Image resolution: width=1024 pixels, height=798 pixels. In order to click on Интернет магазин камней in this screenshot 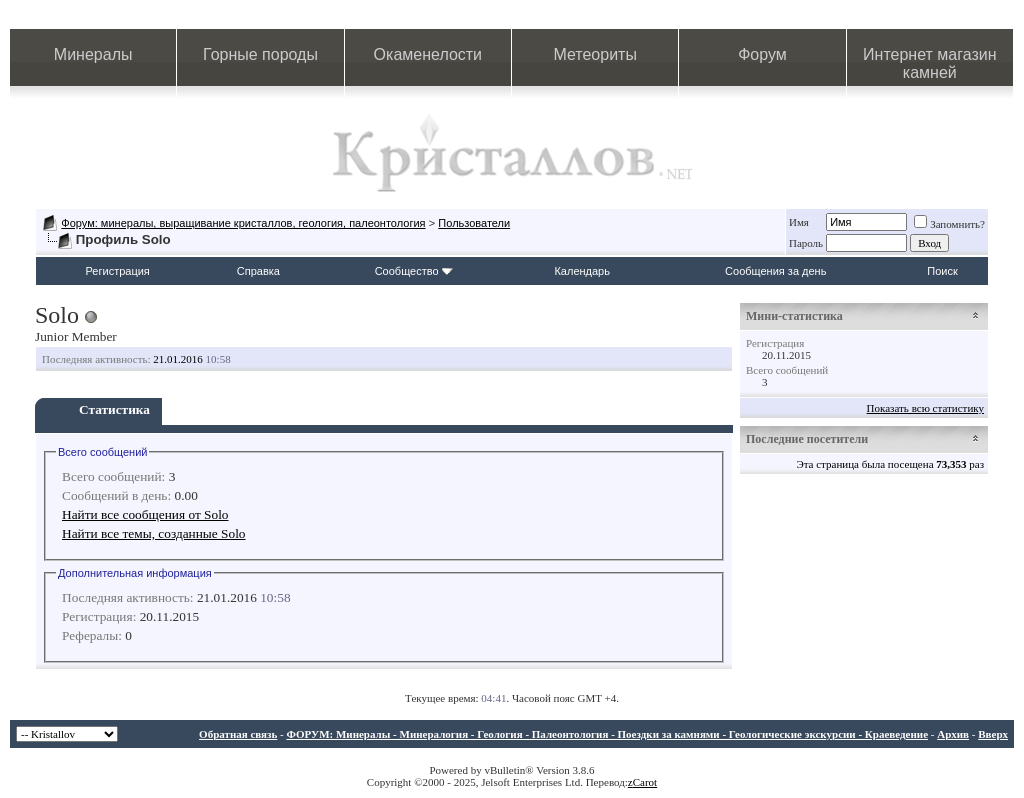, I will do `click(929, 63)`.